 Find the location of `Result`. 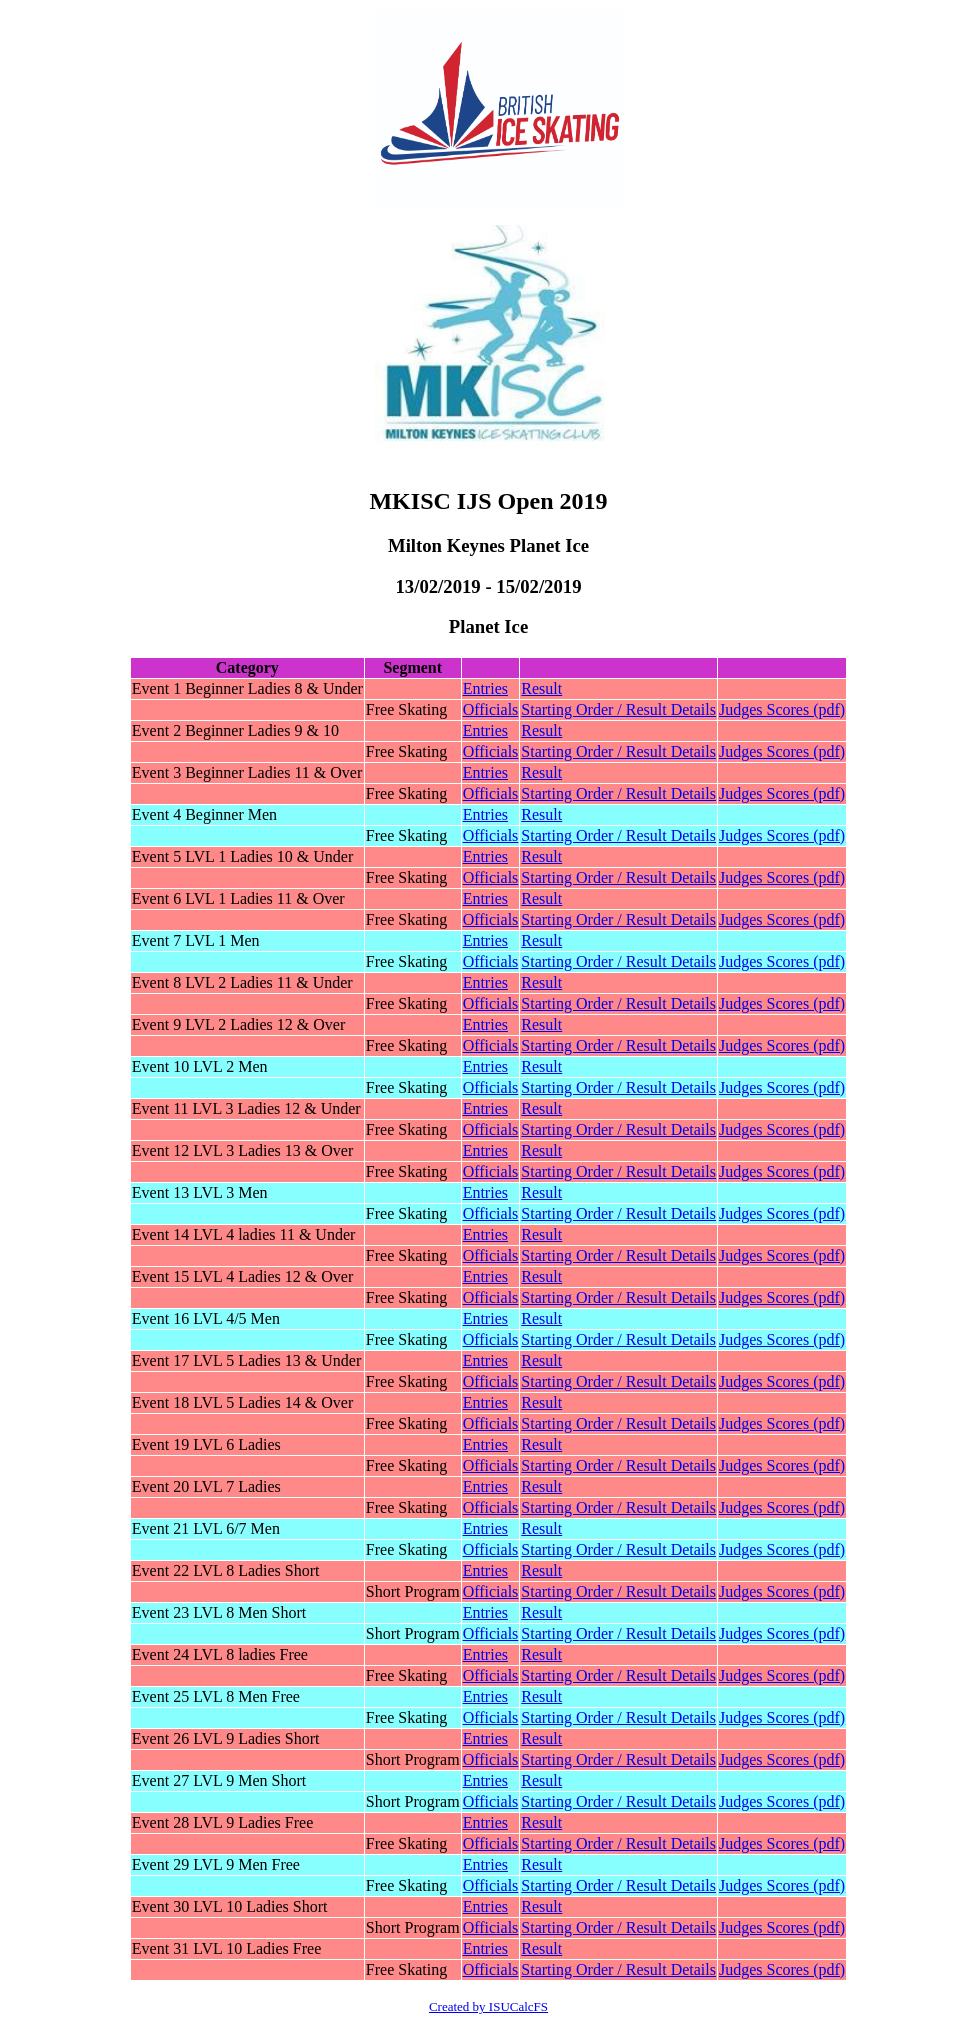

Result is located at coordinates (541, 688).